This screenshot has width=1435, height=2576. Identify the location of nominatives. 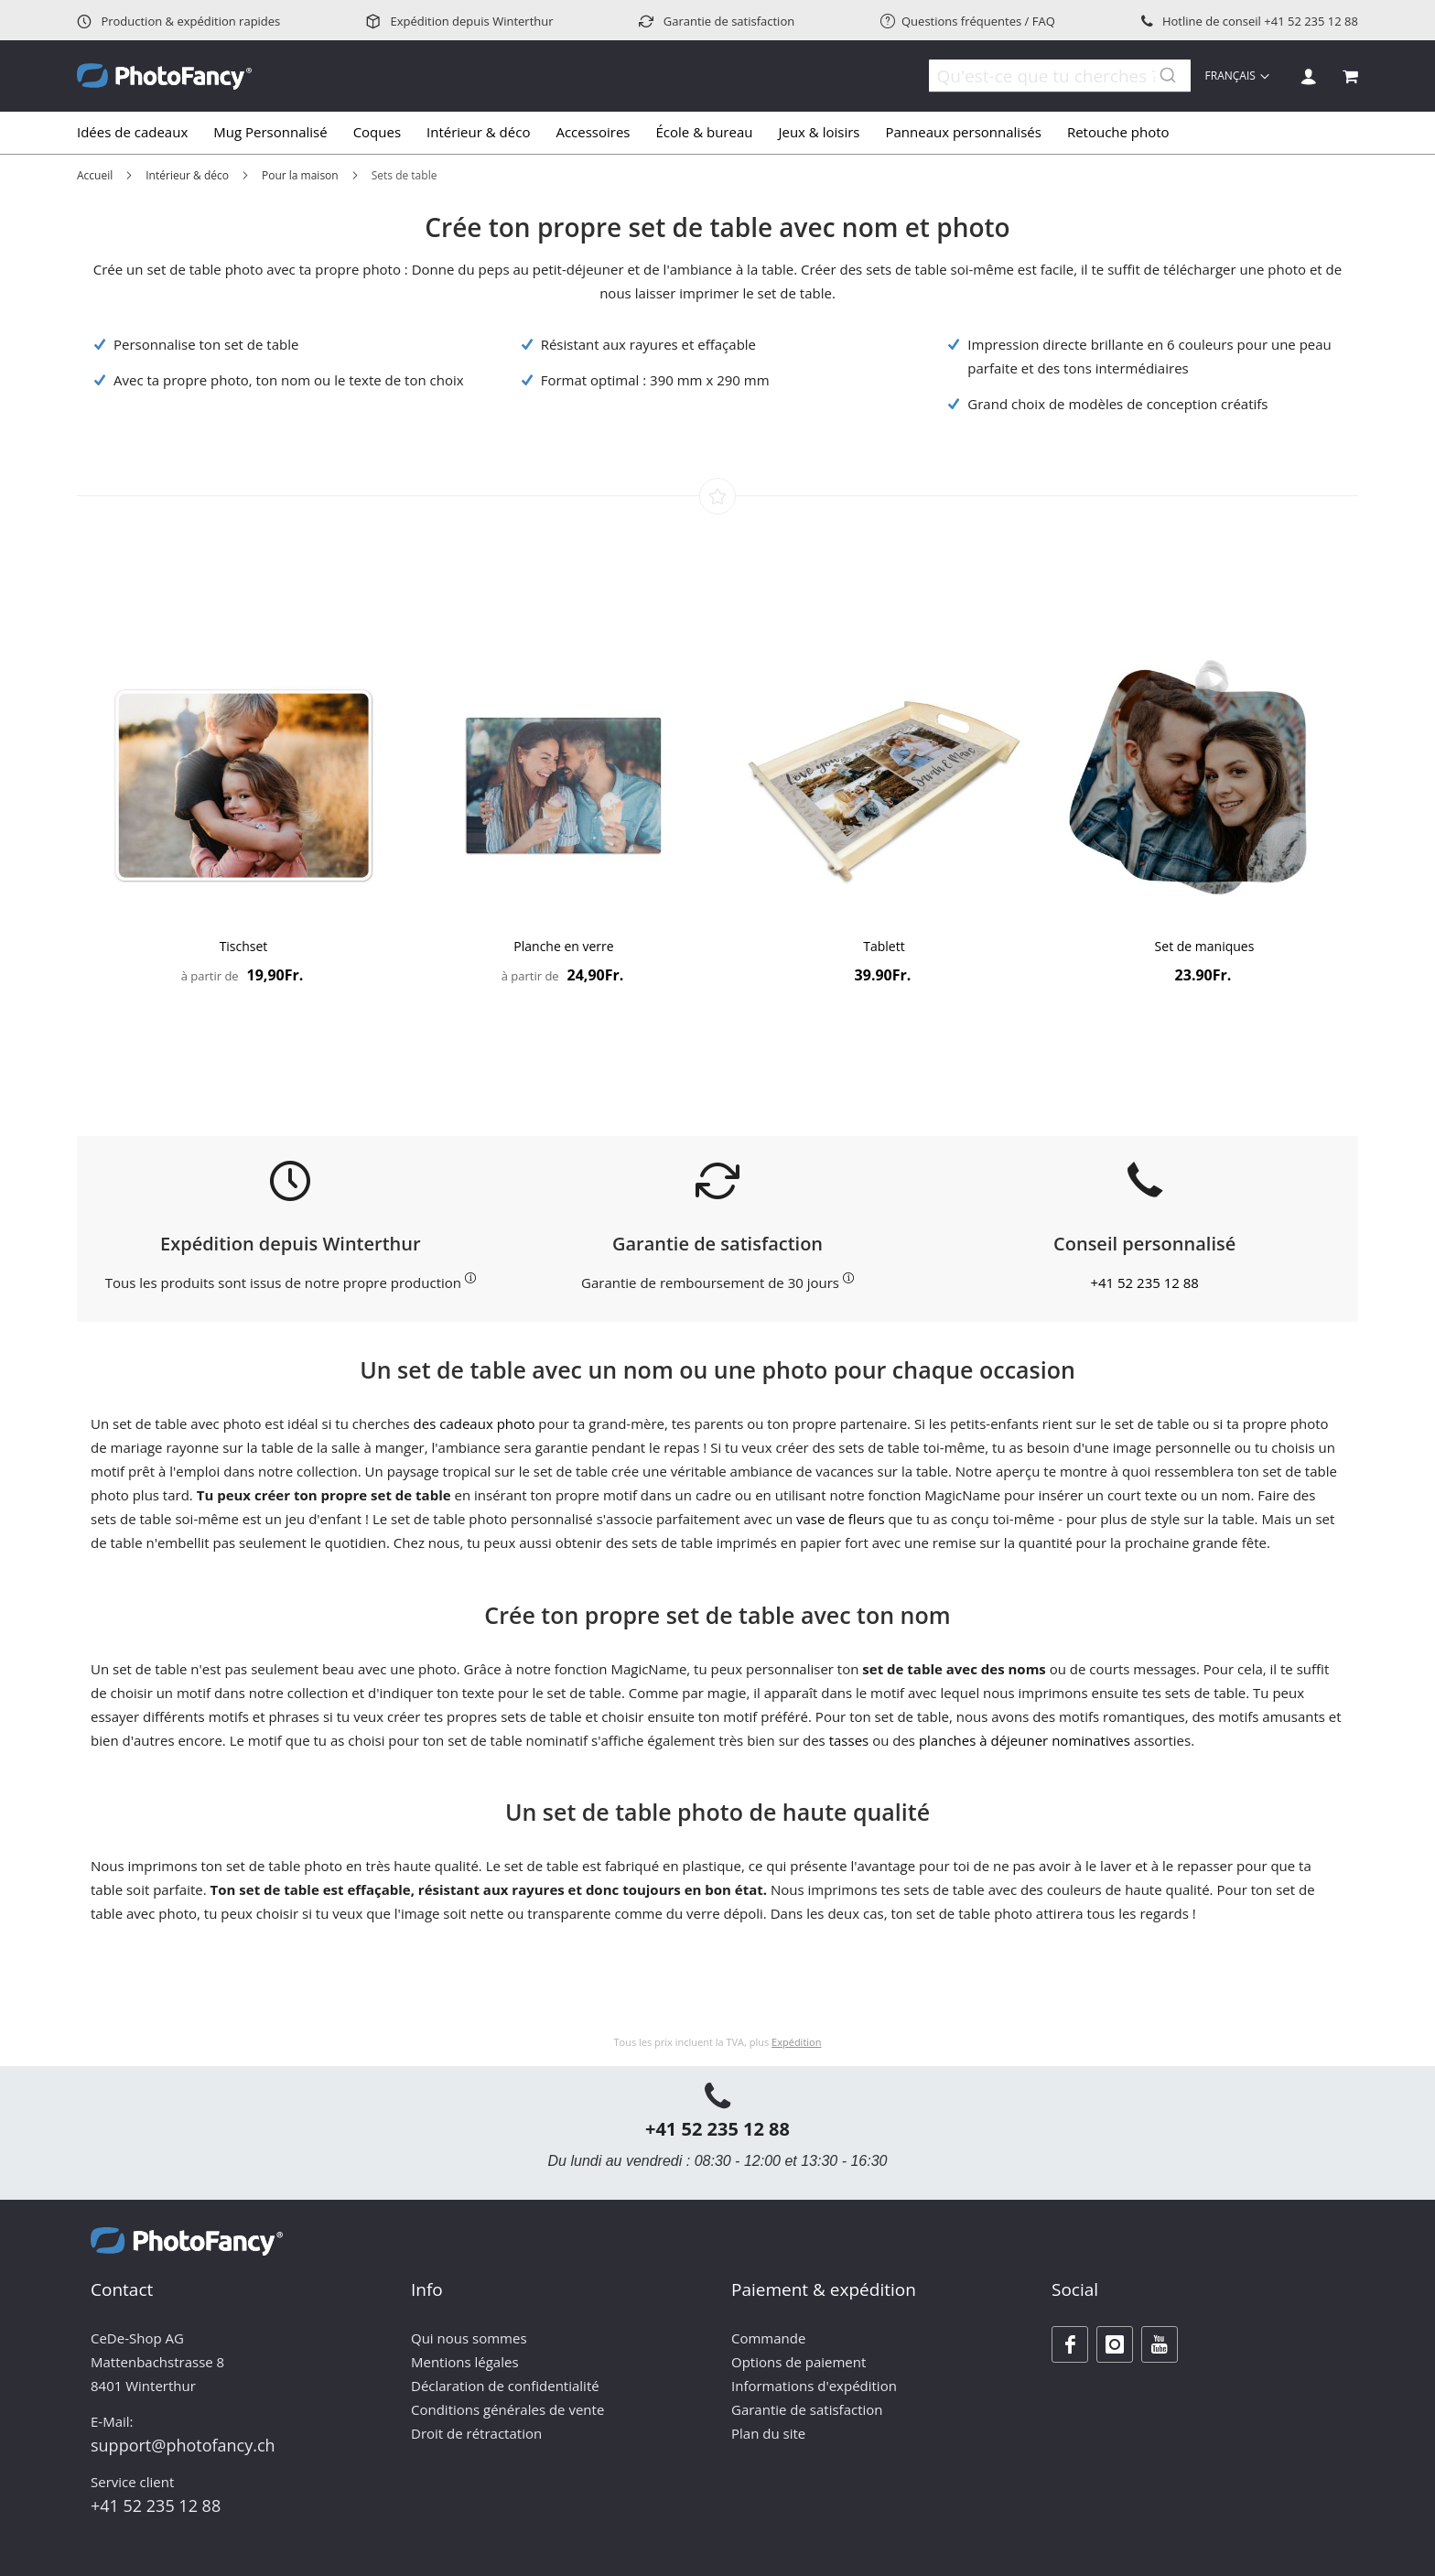
(1091, 1740).